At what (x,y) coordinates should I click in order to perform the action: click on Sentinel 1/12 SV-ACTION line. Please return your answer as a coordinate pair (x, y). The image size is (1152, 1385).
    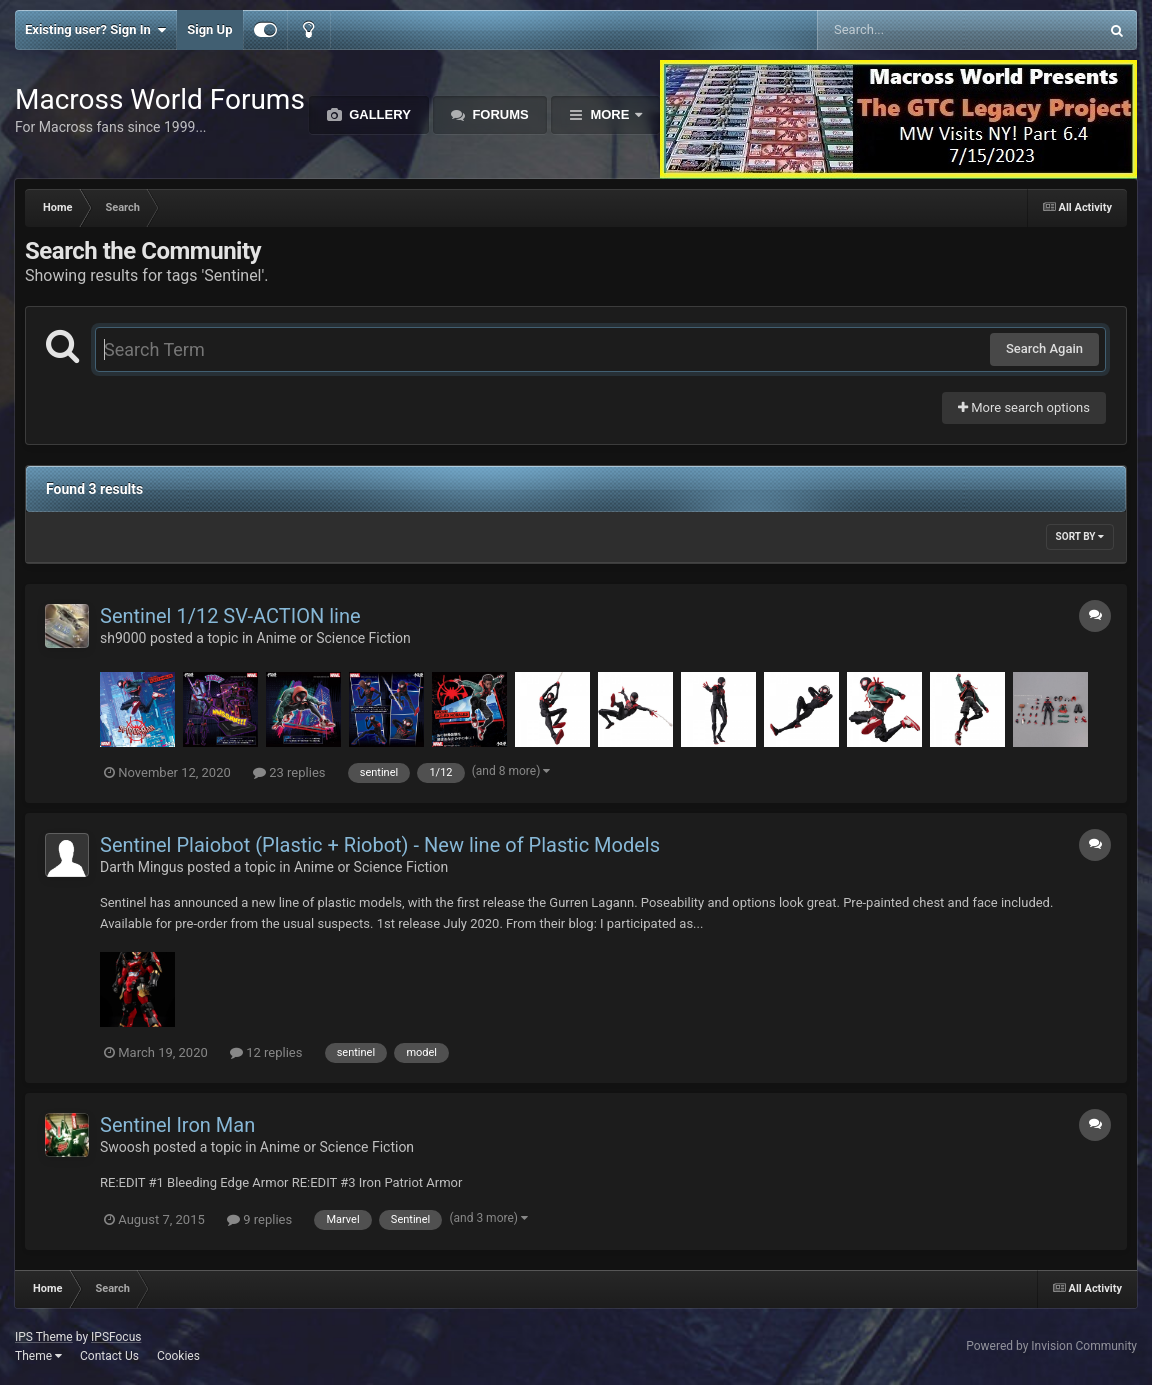
    Looking at the image, I should click on (230, 616).